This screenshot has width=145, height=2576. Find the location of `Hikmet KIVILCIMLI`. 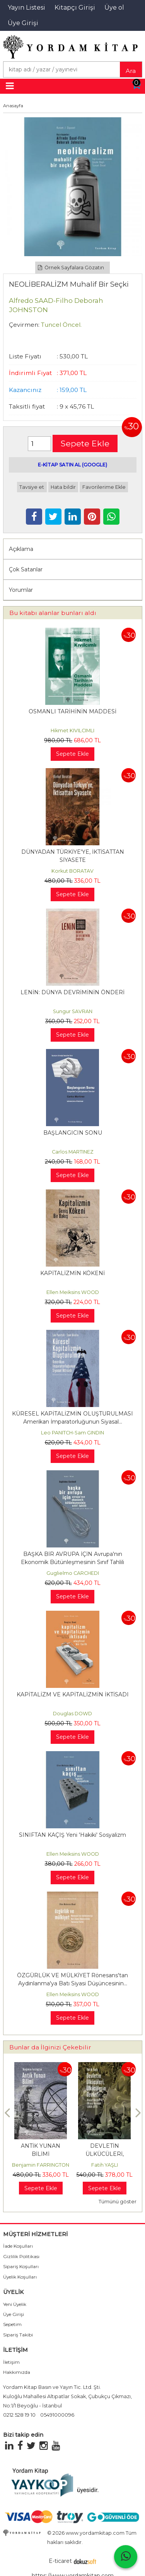

Hikmet KIVILCIMLI is located at coordinates (72, 730).